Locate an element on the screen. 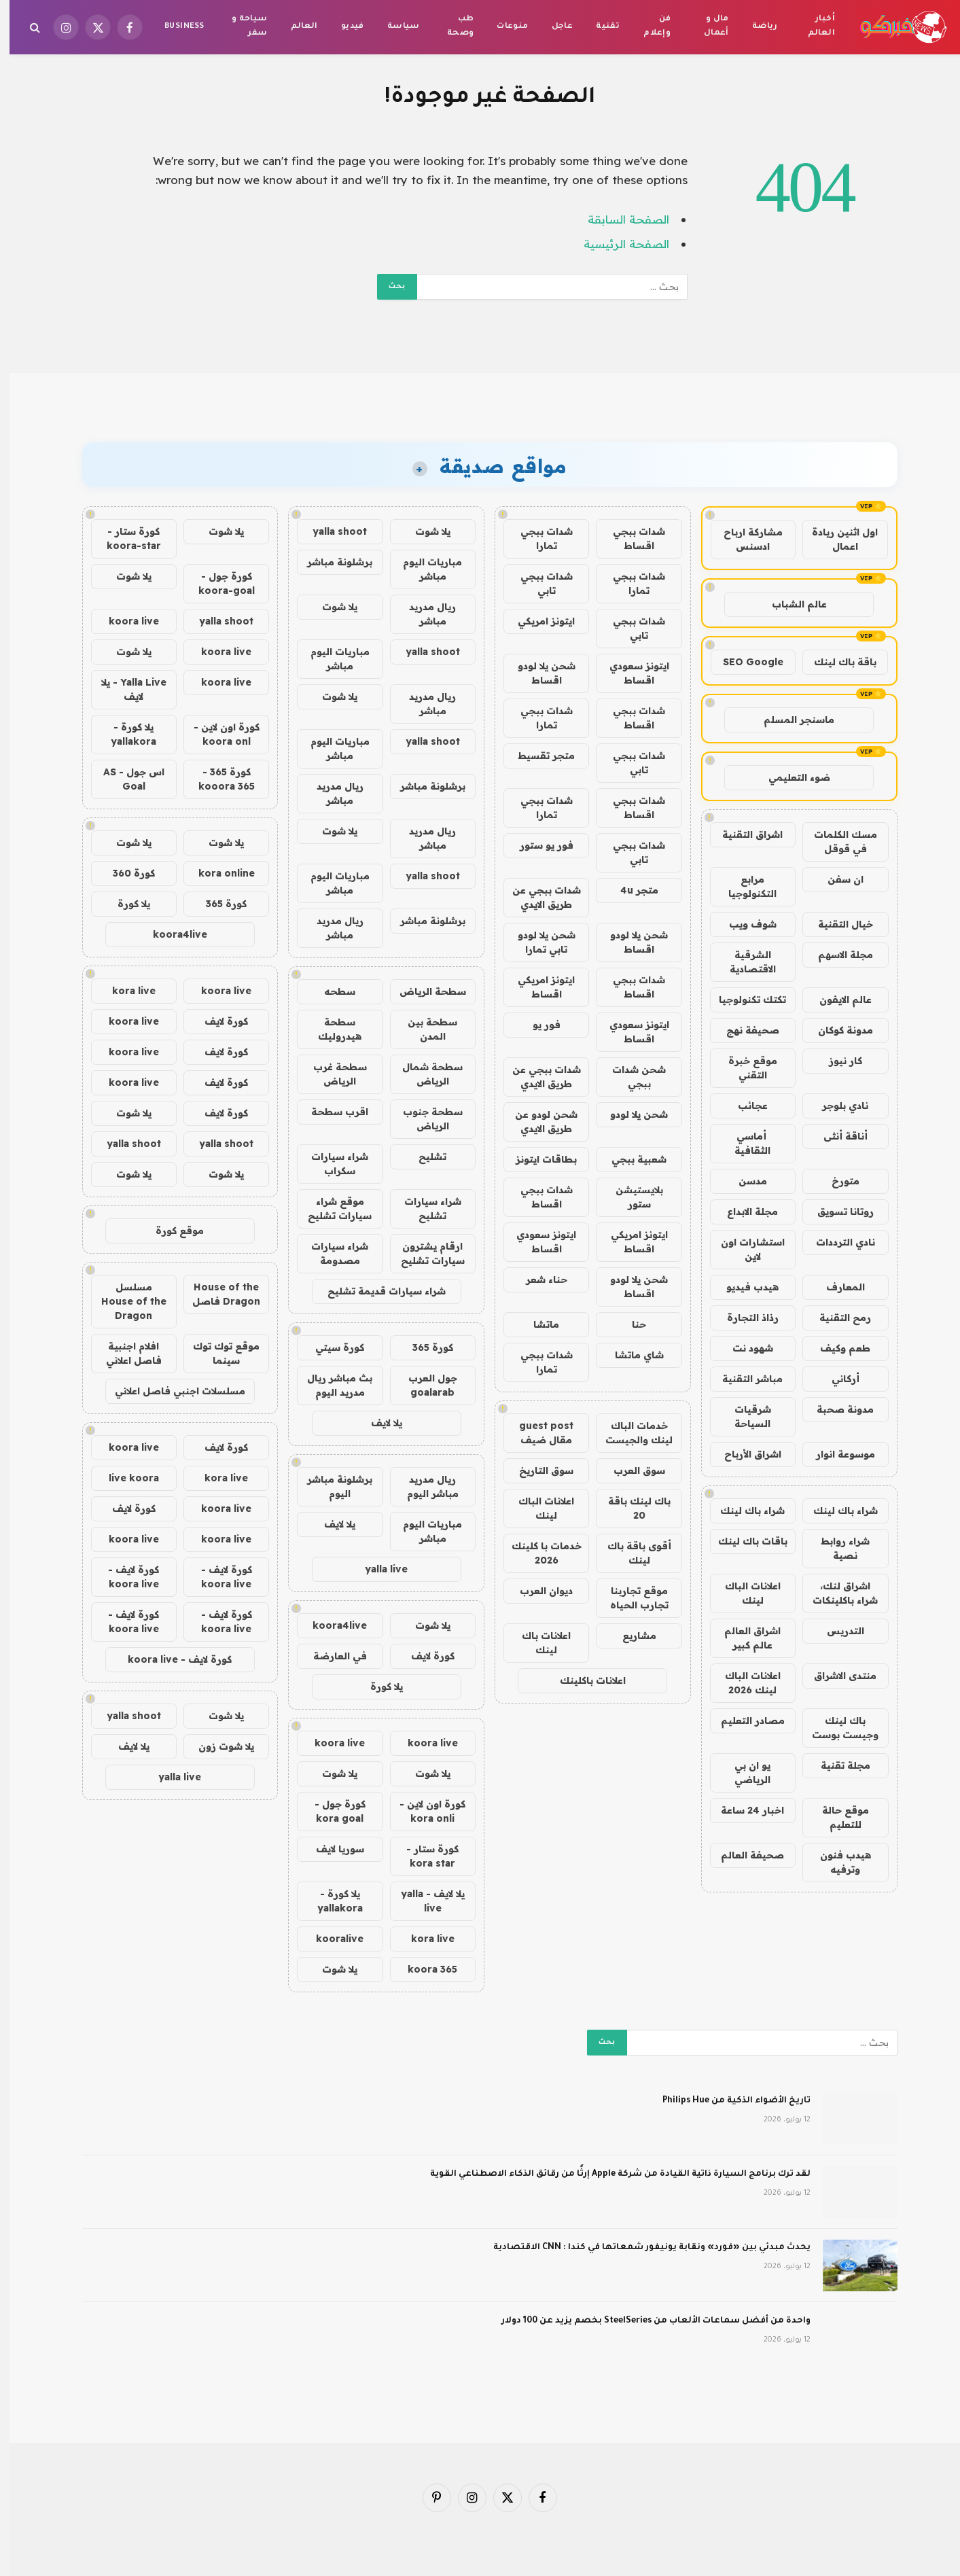  House of the Dragon فاصل is located at coordinates (217, 1294).